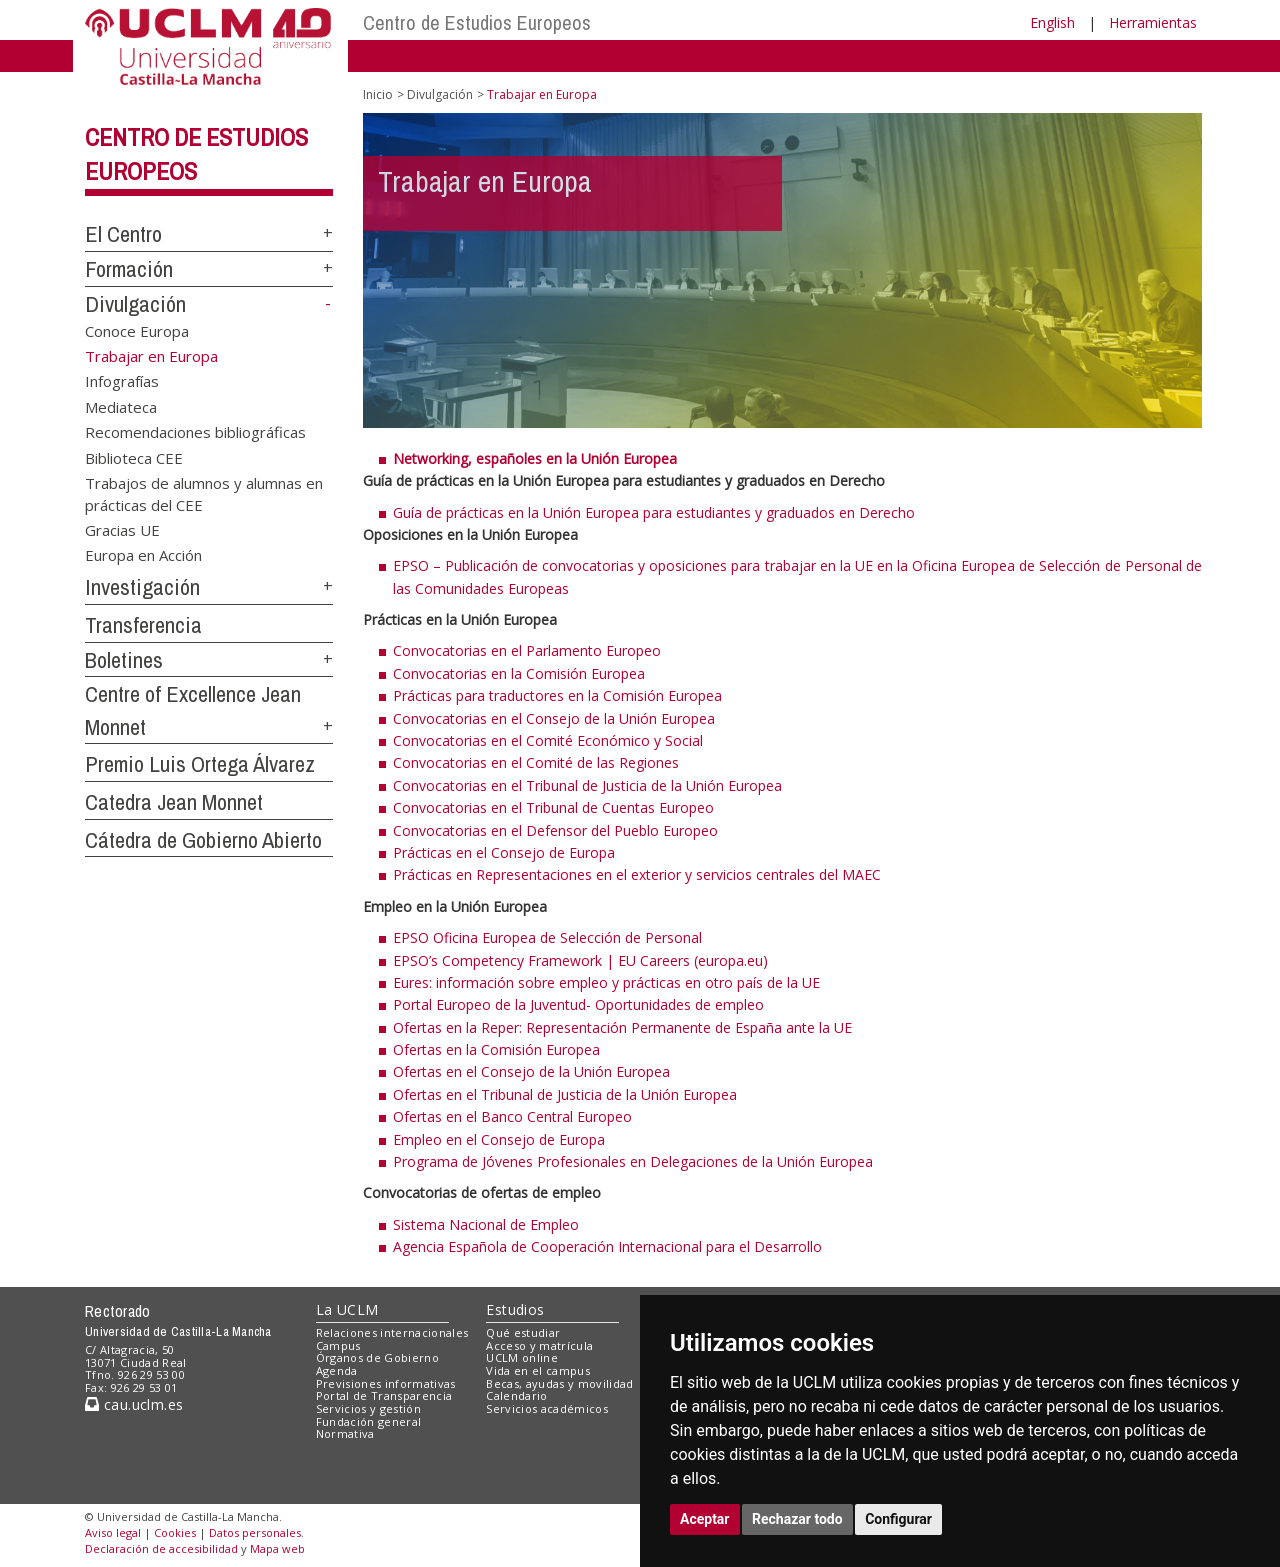 This screenshot has height=1567, width=1280. What do you see at coordinates (527, 650) in the screenshot?
I see `Convocatorias en el Parlamento Europeo` at bounding box center [527, 650].